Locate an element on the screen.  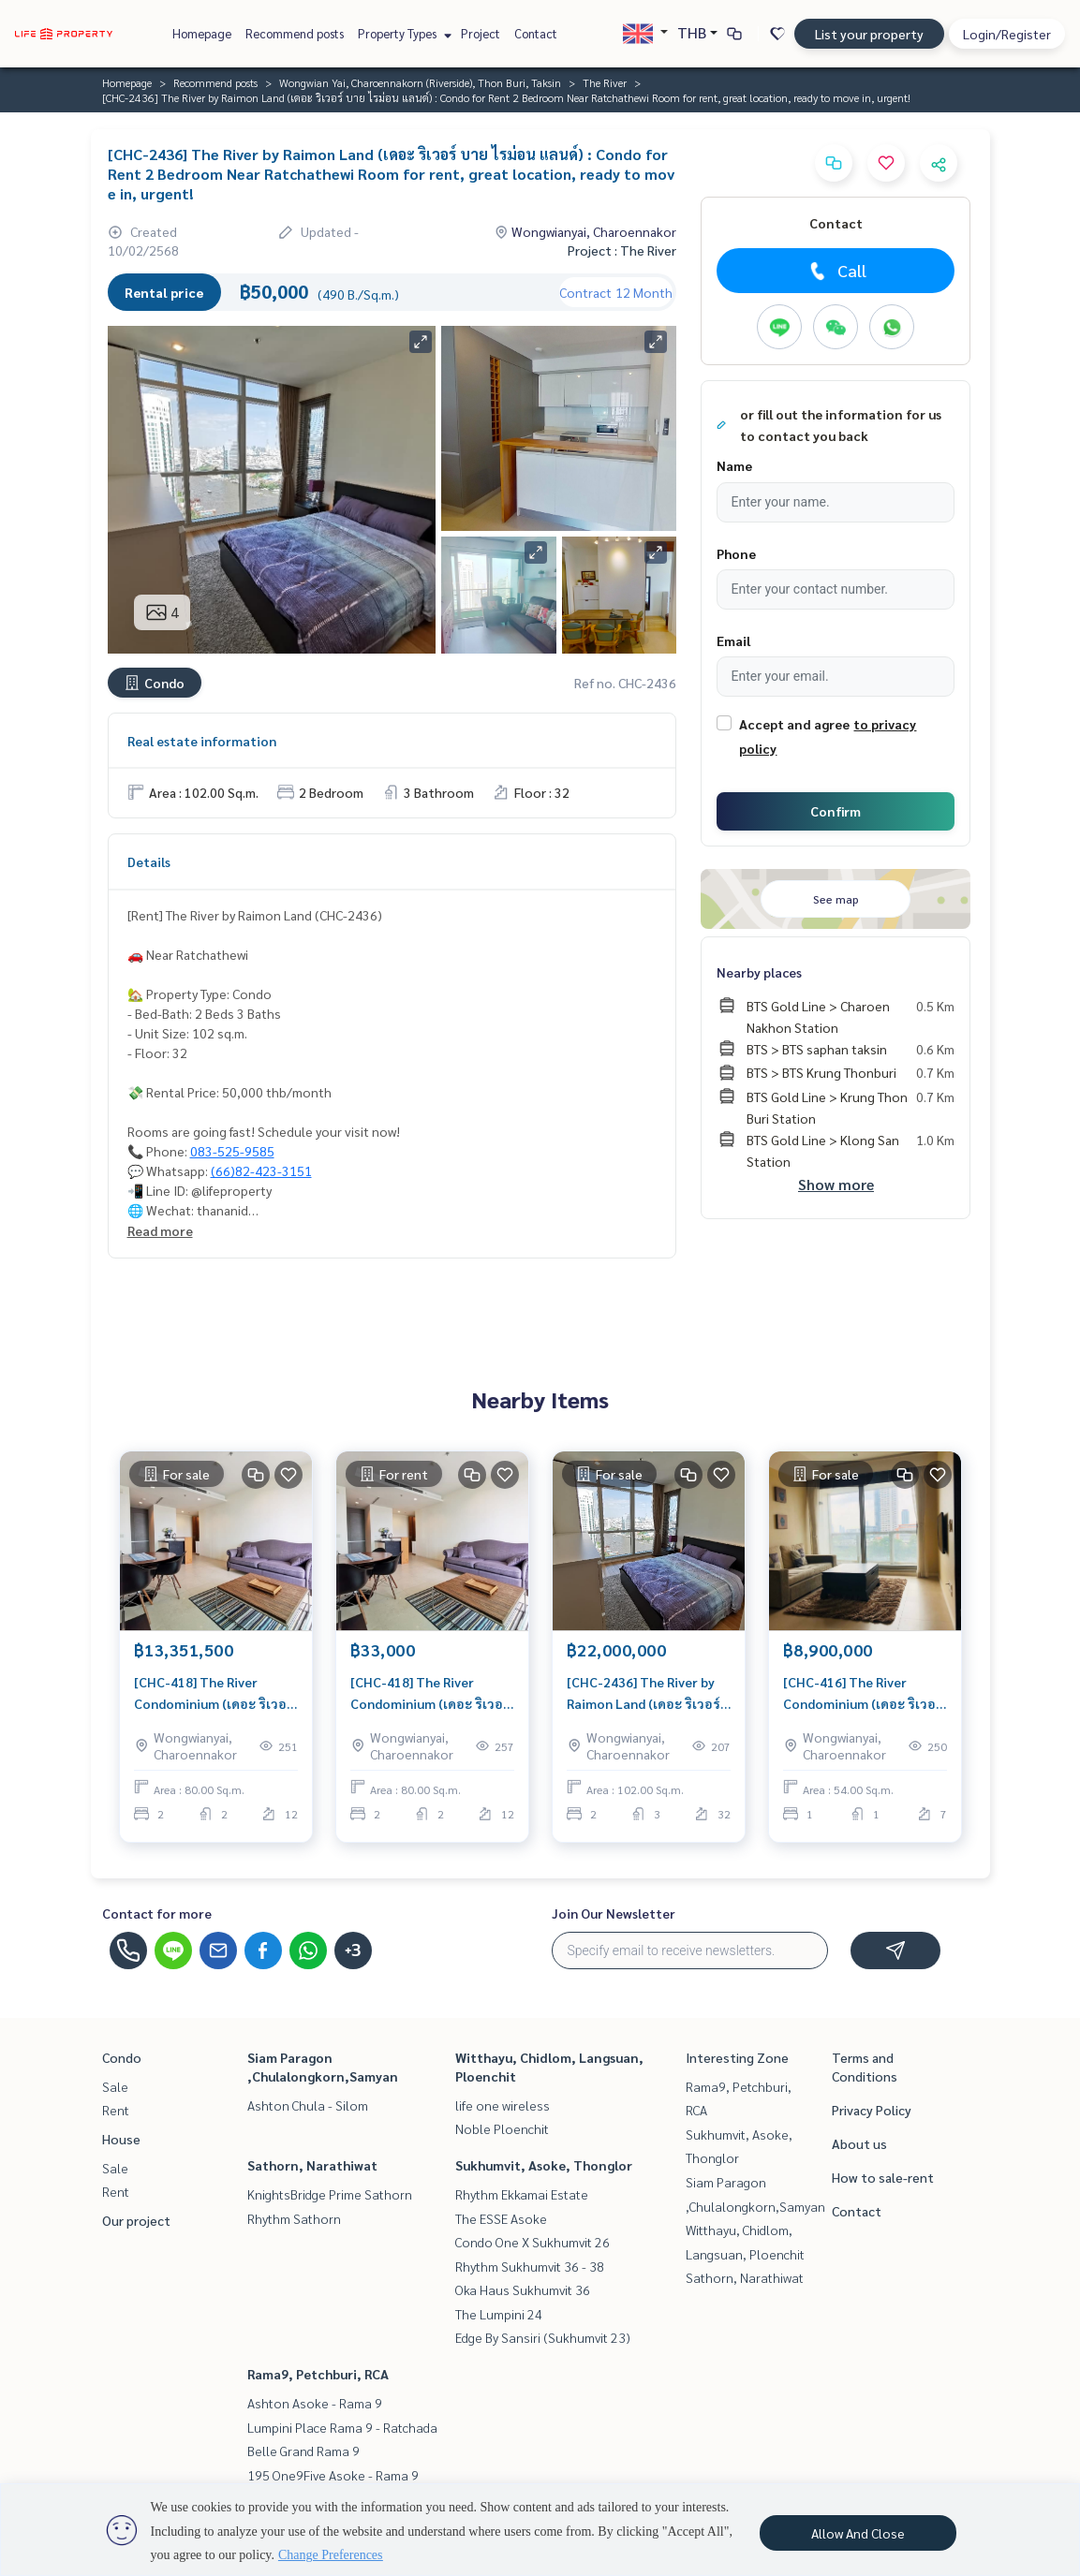
The Lumpini 24 is located at coordinates (498, 2313).